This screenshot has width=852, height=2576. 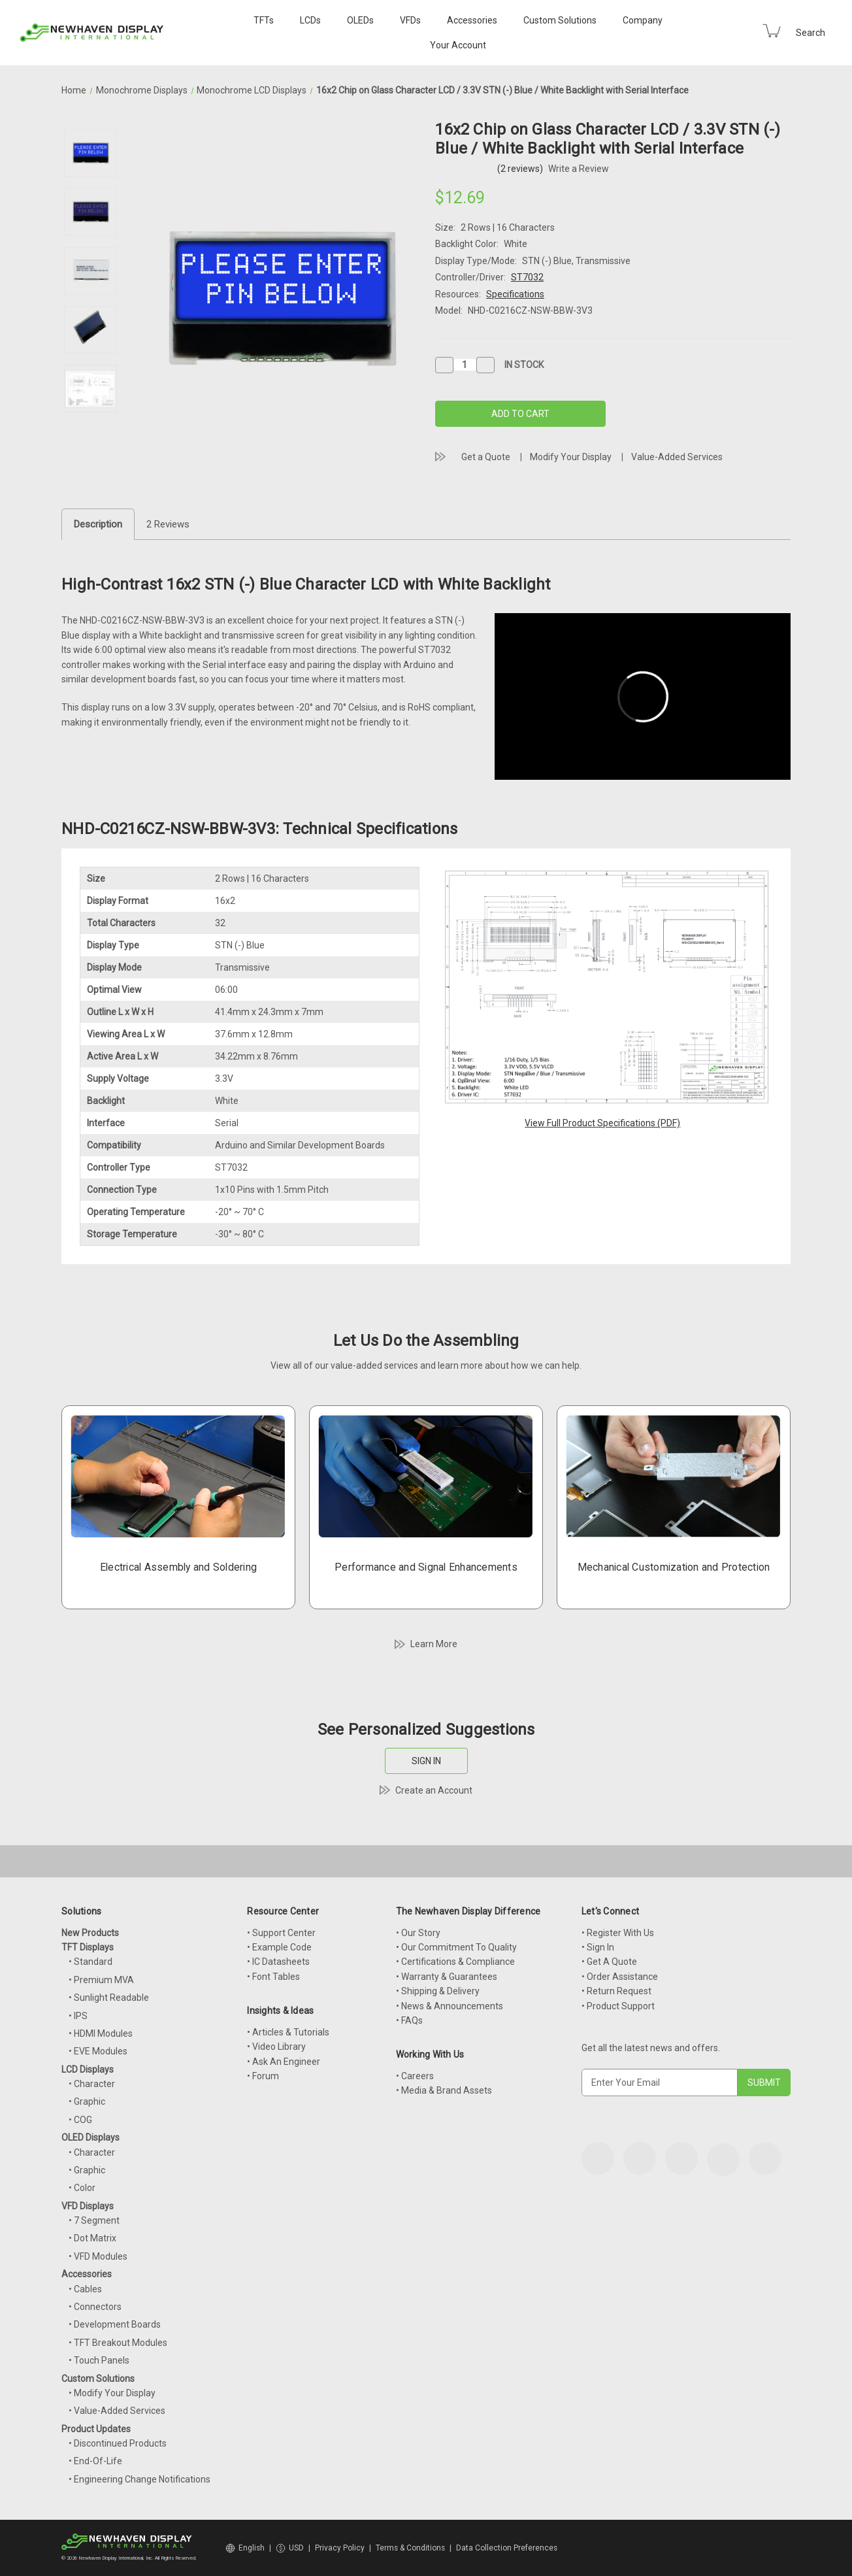 I want to click on Create an Account, so click(x=433, y=1790).